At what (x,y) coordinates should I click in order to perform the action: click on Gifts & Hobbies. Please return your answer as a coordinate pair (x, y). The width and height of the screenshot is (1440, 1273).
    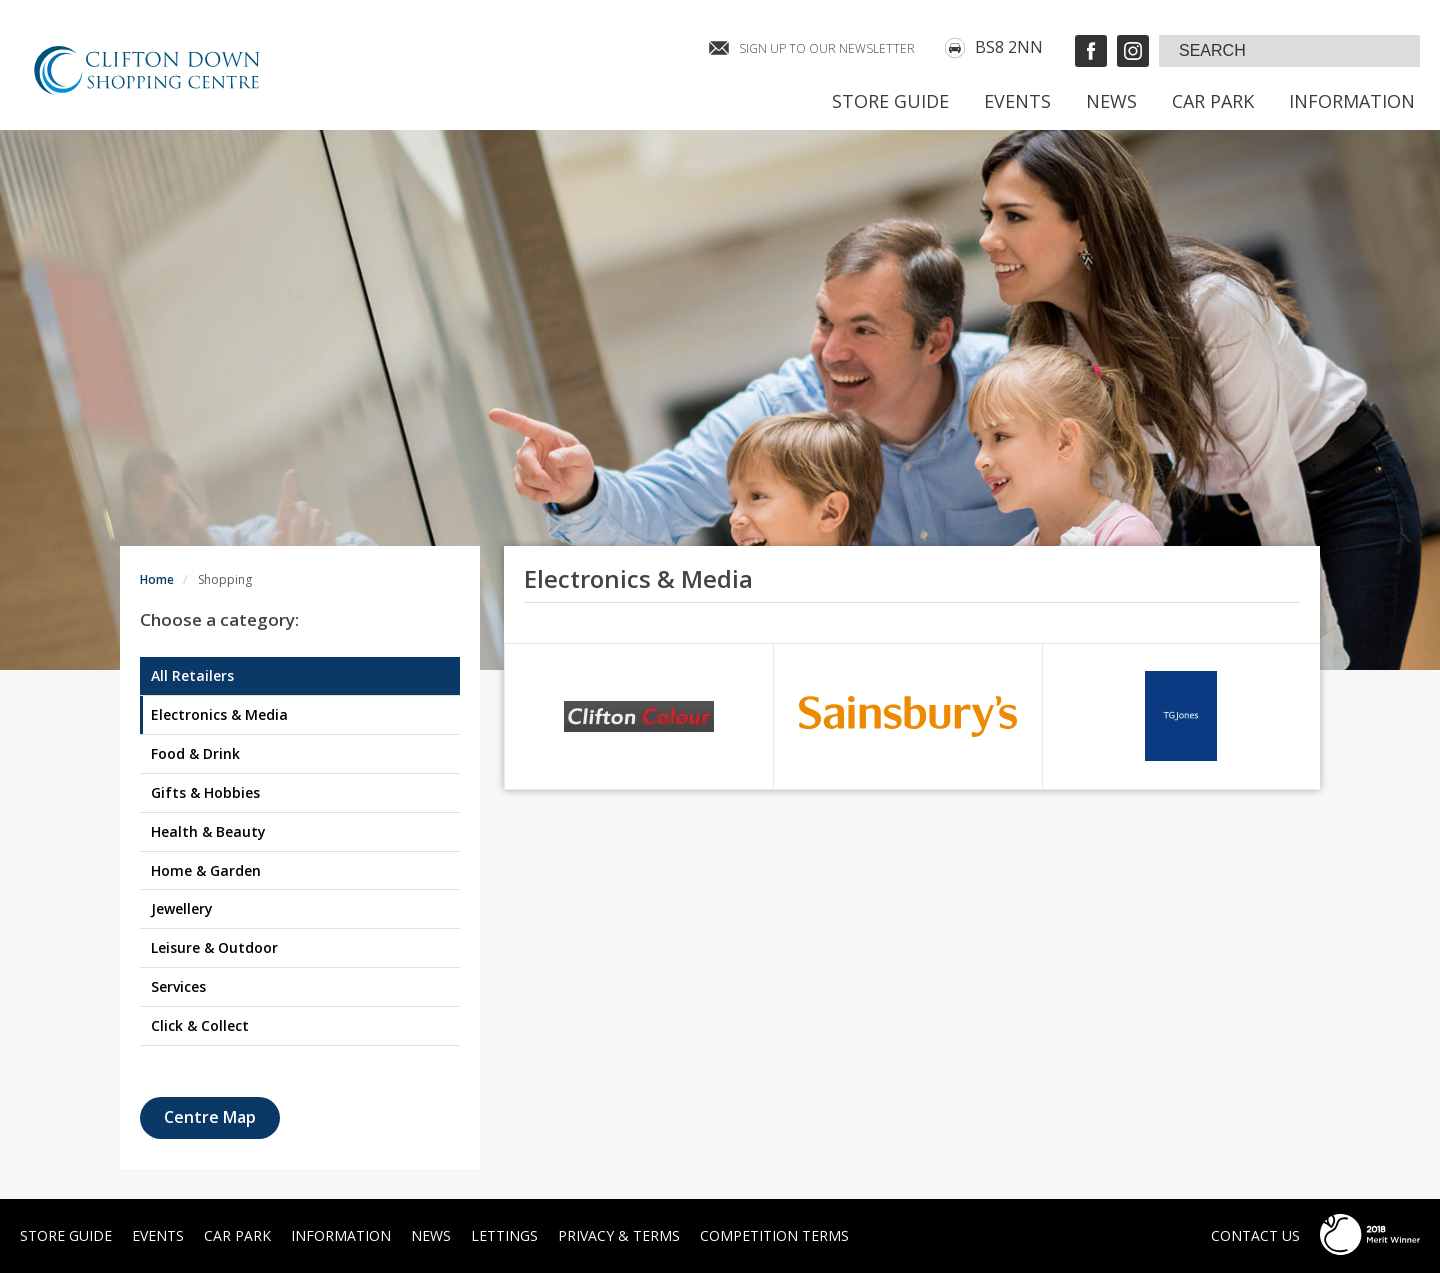
    Looking at the image, I should click on (205, 792).